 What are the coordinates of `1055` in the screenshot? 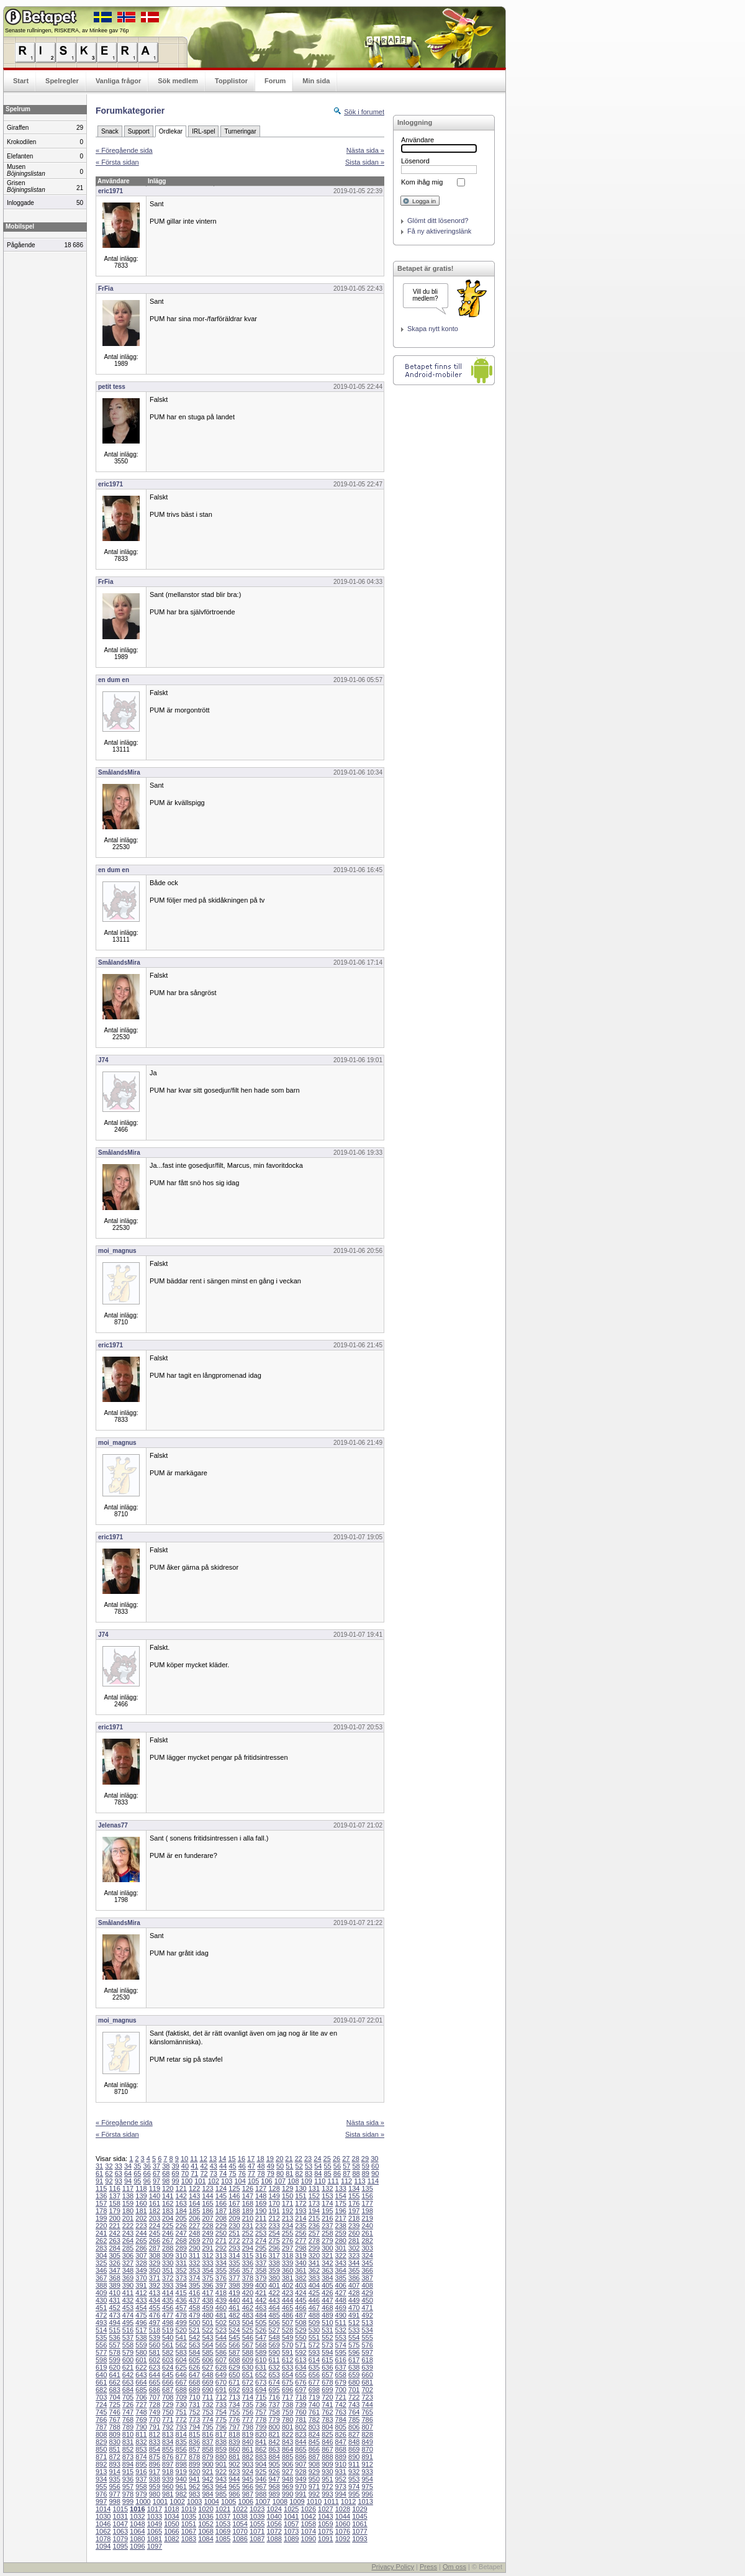 It's located at (257, 2524).